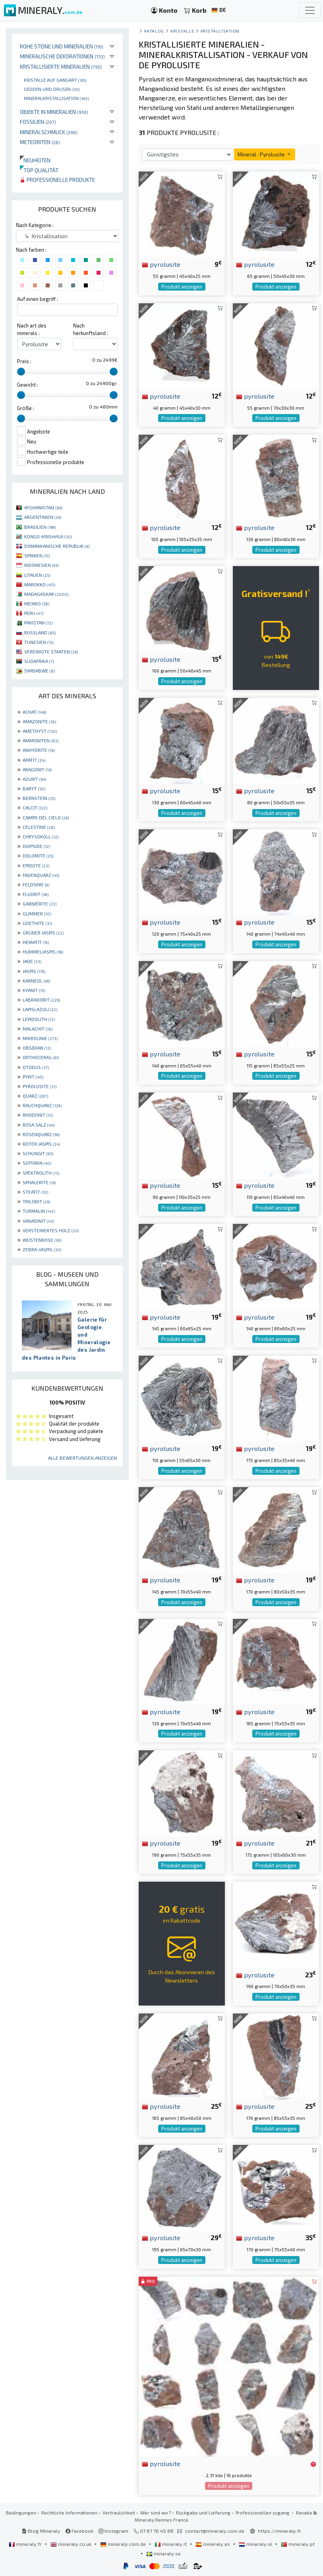 This screenshot has width=323, height=2576. I want to click on TURMALIN, so click(39, 1211).